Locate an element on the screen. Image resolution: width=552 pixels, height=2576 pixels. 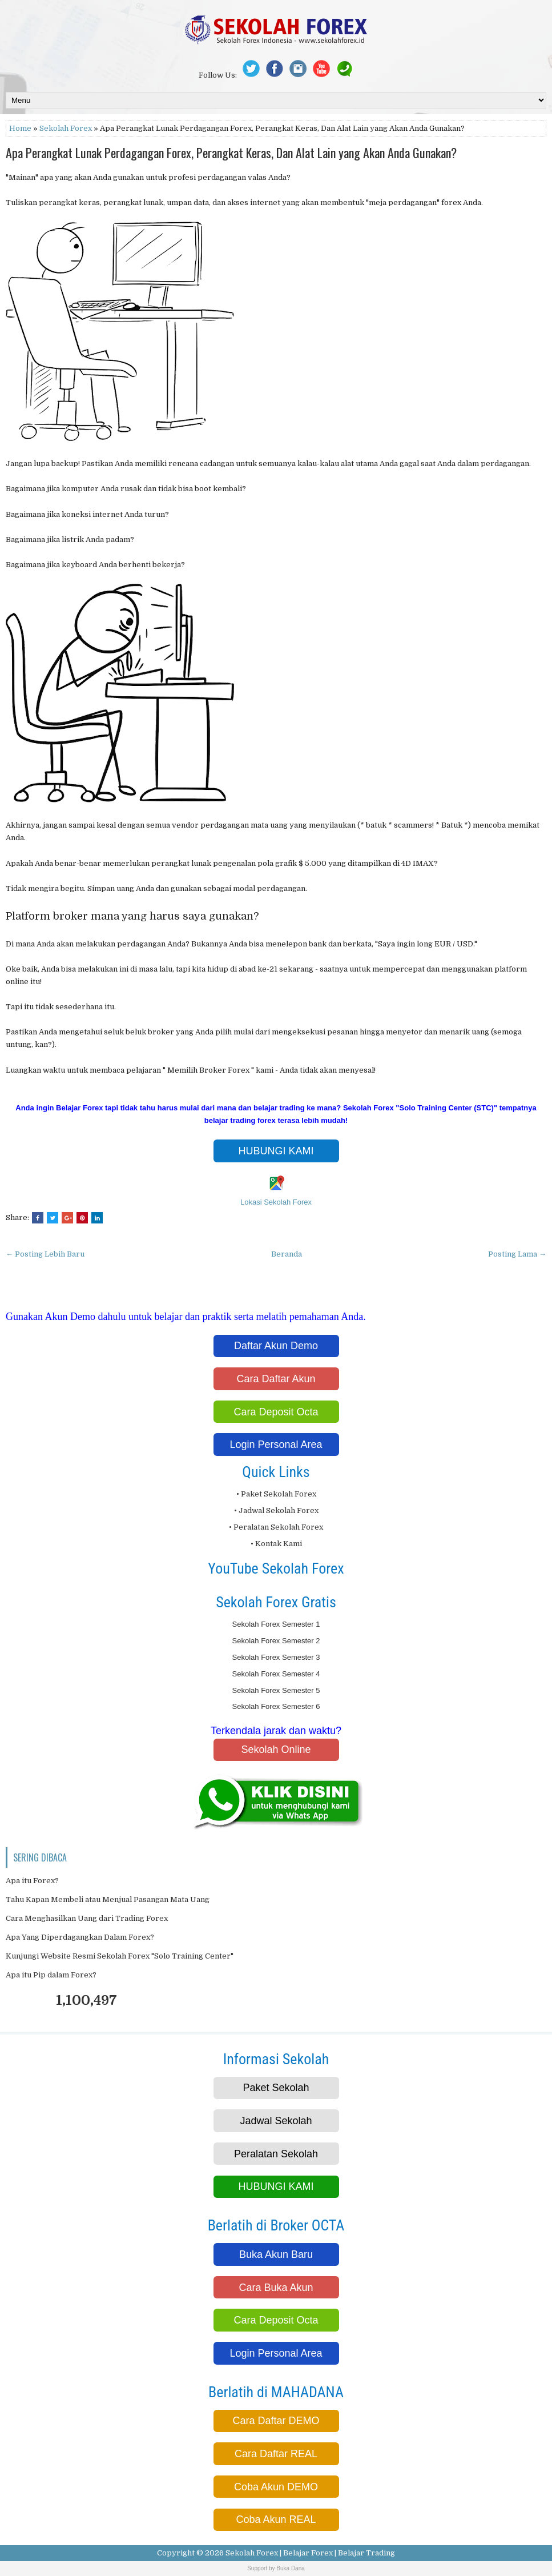
• Paket Sekolah Forex is located at coordinates (276, 1494).